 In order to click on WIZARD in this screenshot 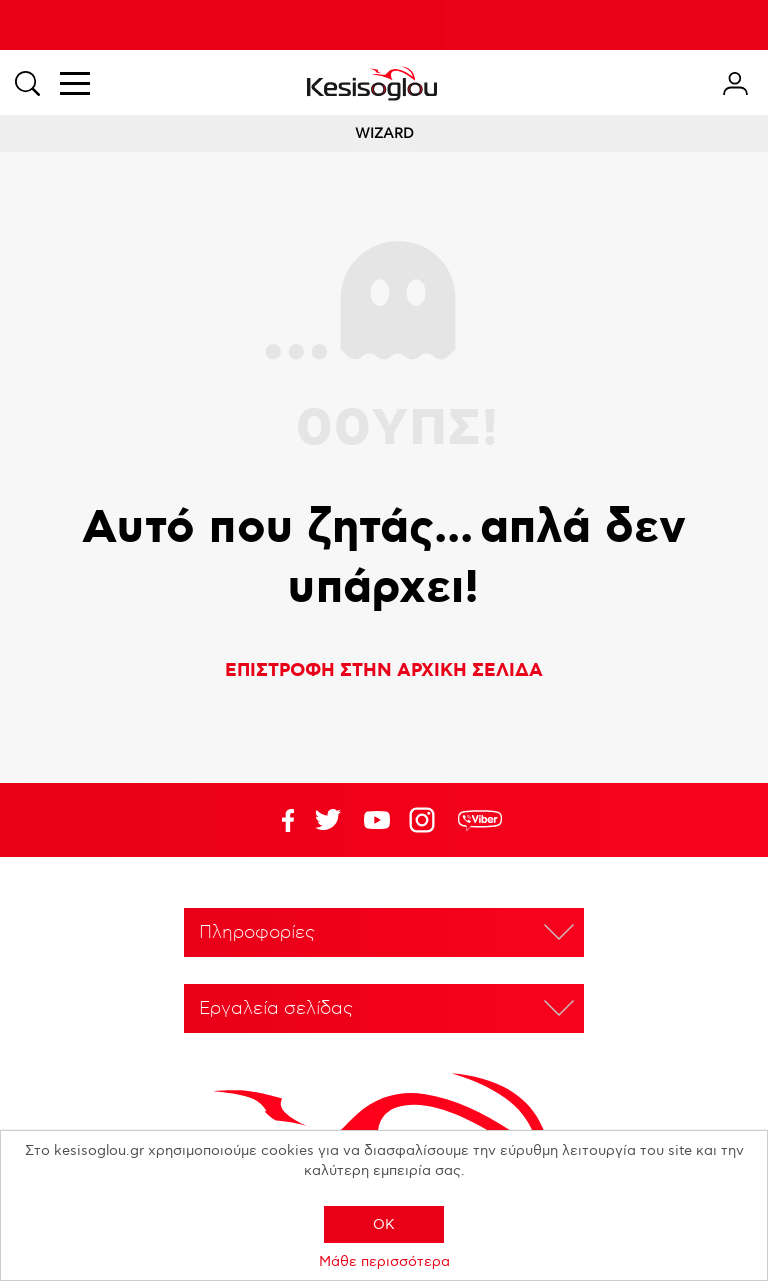, I will do `click(384, 133)`.